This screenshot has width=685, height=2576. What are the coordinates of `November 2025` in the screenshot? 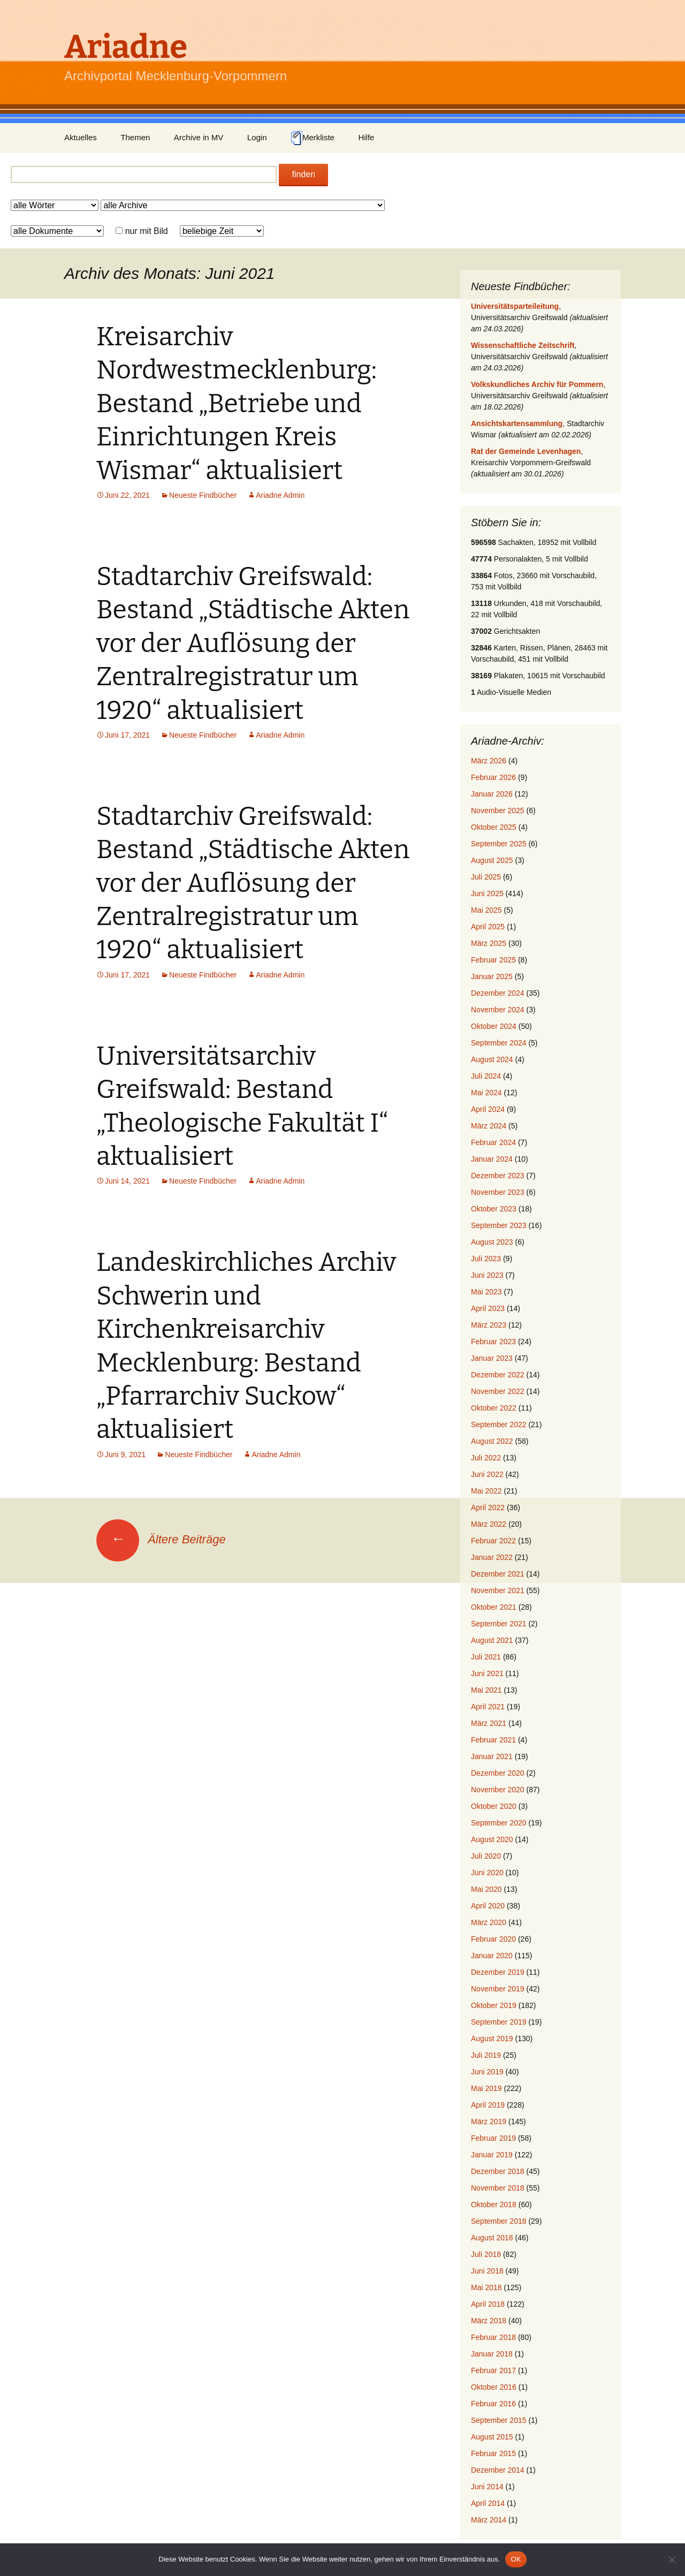 It's located at (497, 810).